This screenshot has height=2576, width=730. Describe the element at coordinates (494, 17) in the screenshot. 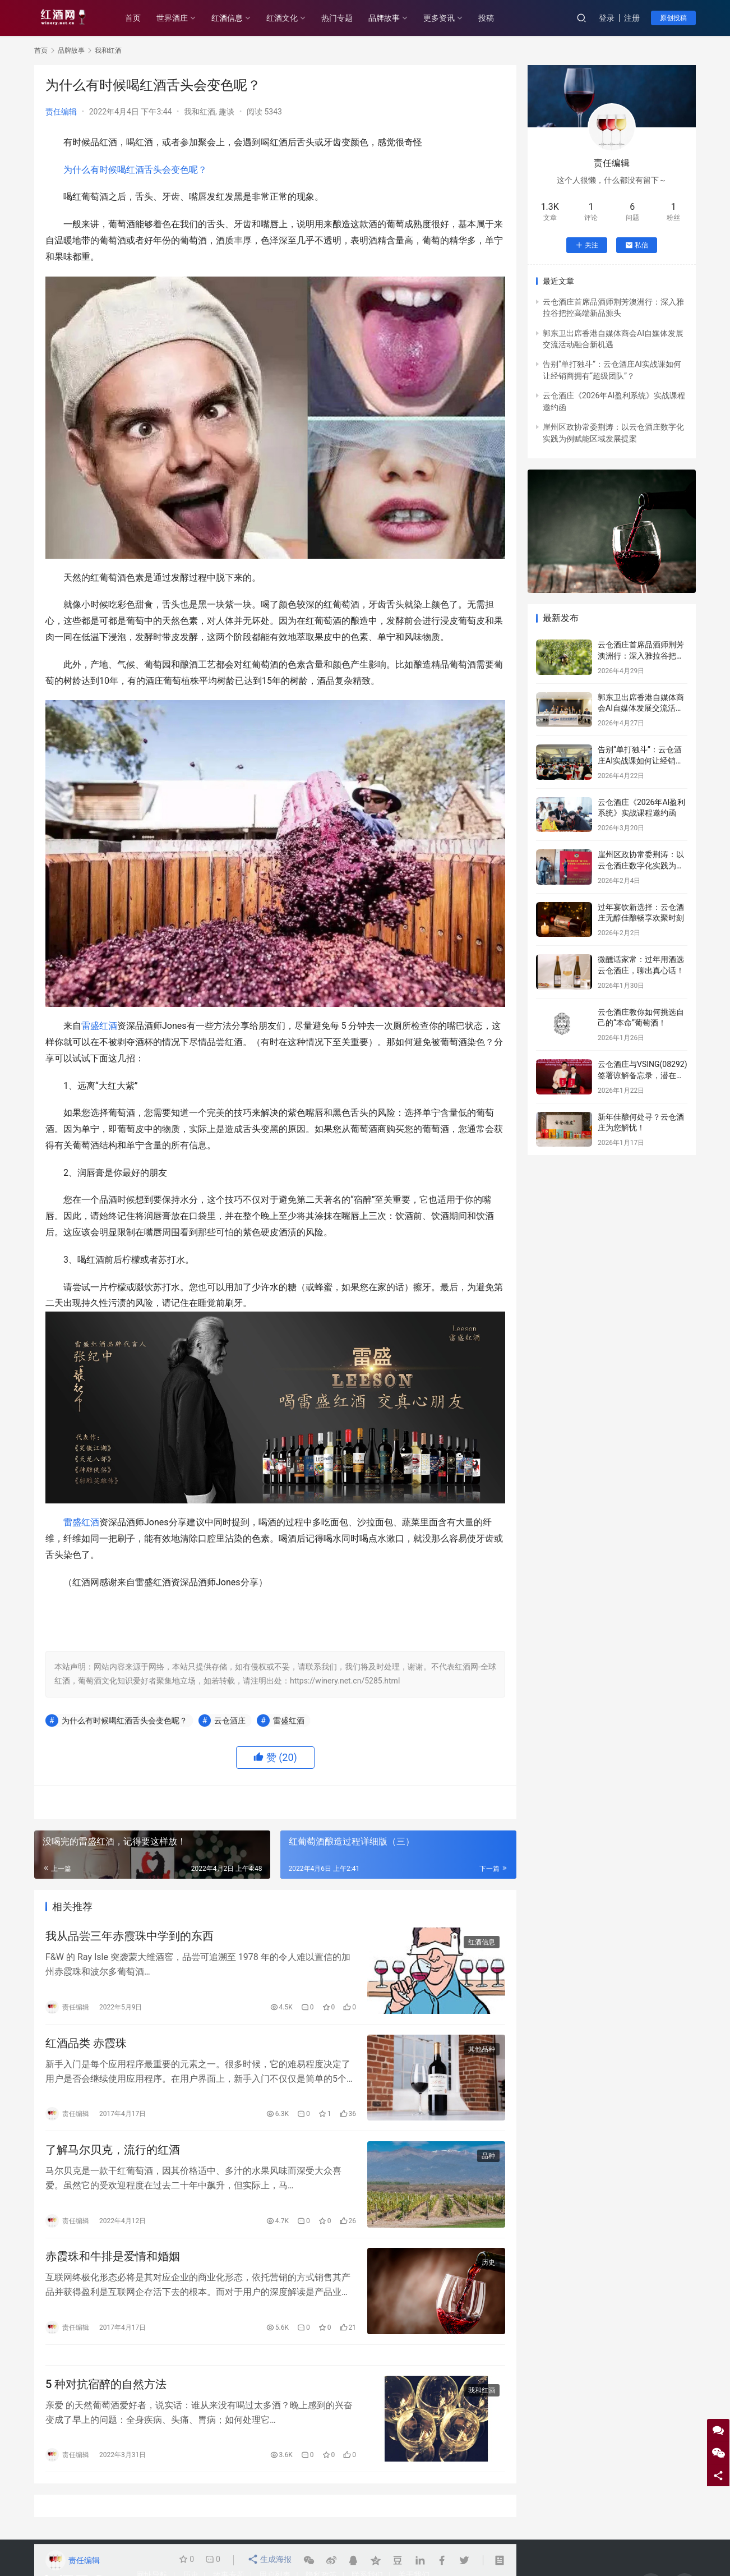

I see `投稿` at that location.